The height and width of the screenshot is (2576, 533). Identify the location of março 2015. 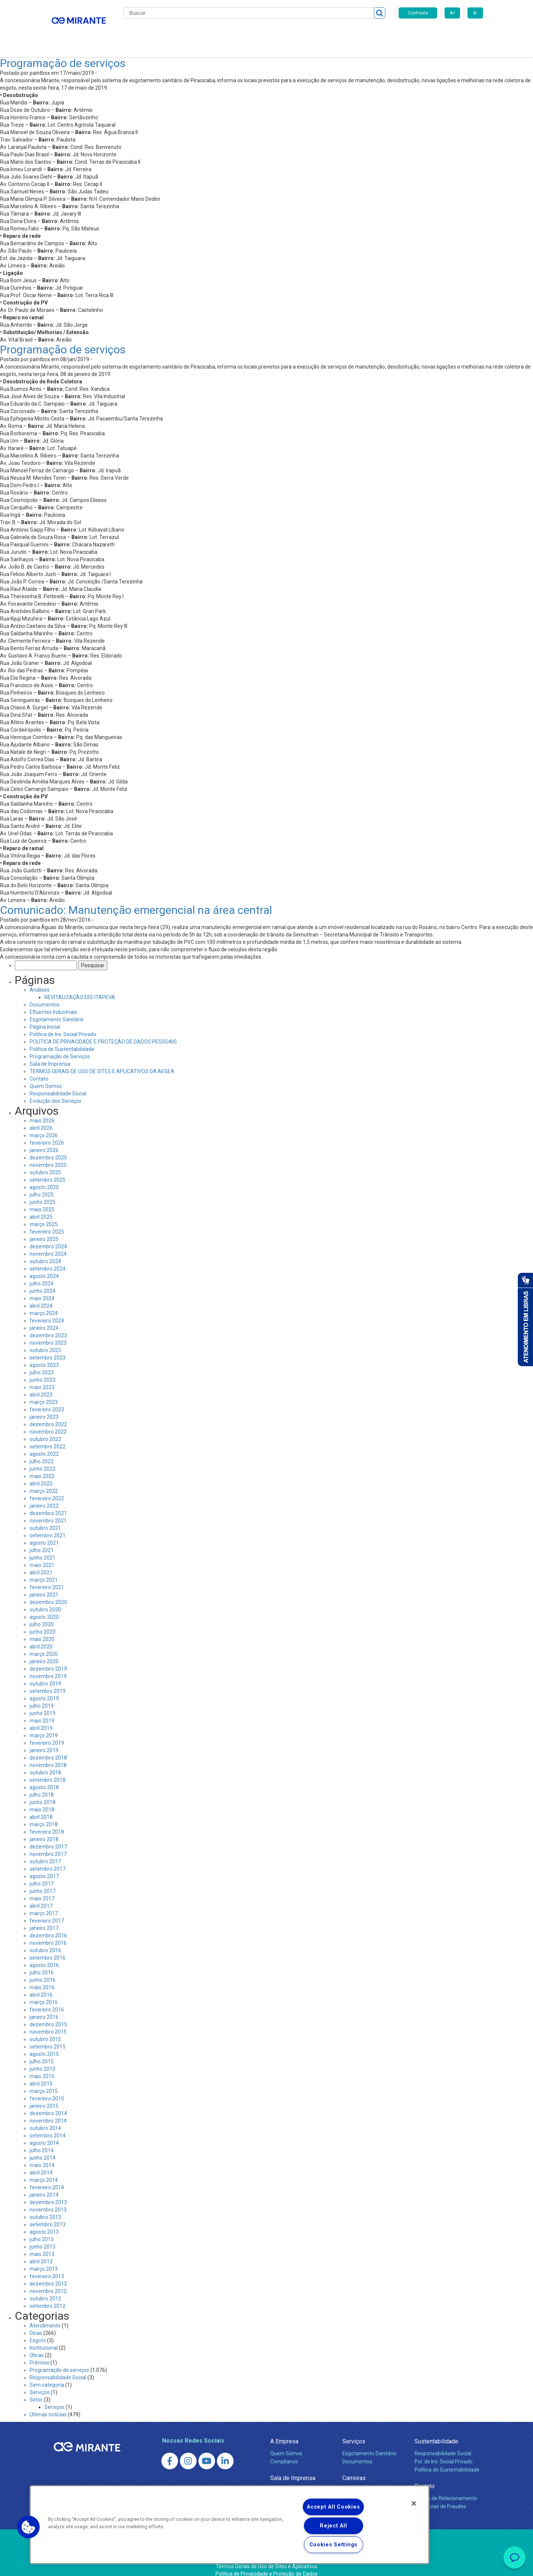
(44, 2082).